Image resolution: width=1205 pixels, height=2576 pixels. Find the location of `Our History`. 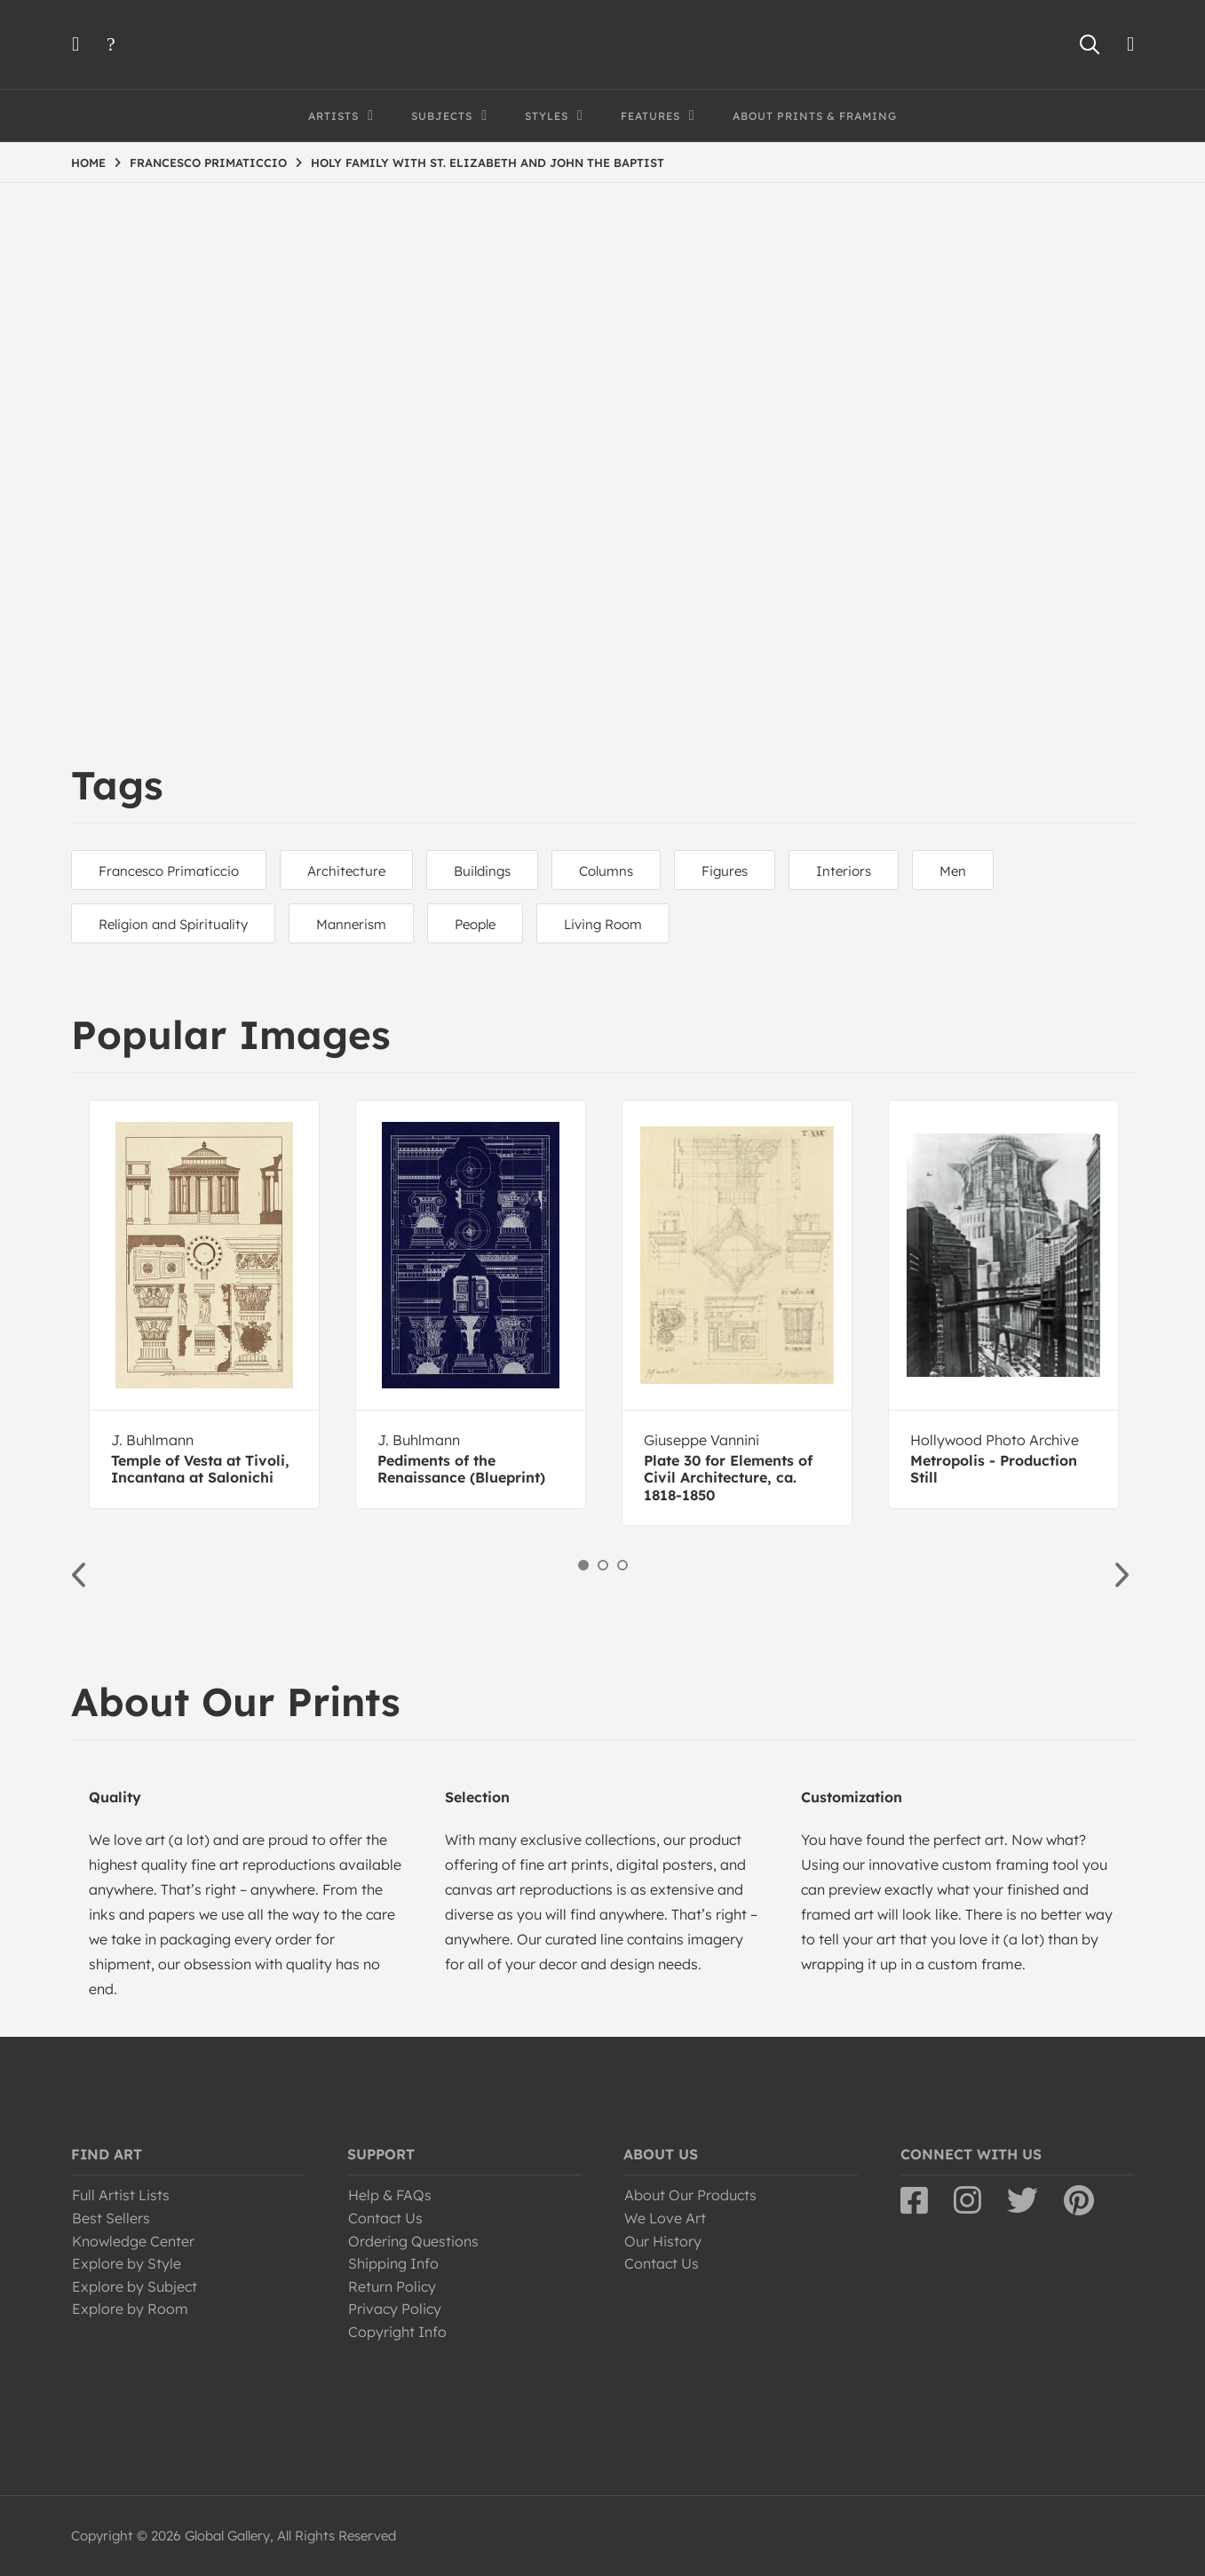

Our History is located at coordinates (663, 2241).